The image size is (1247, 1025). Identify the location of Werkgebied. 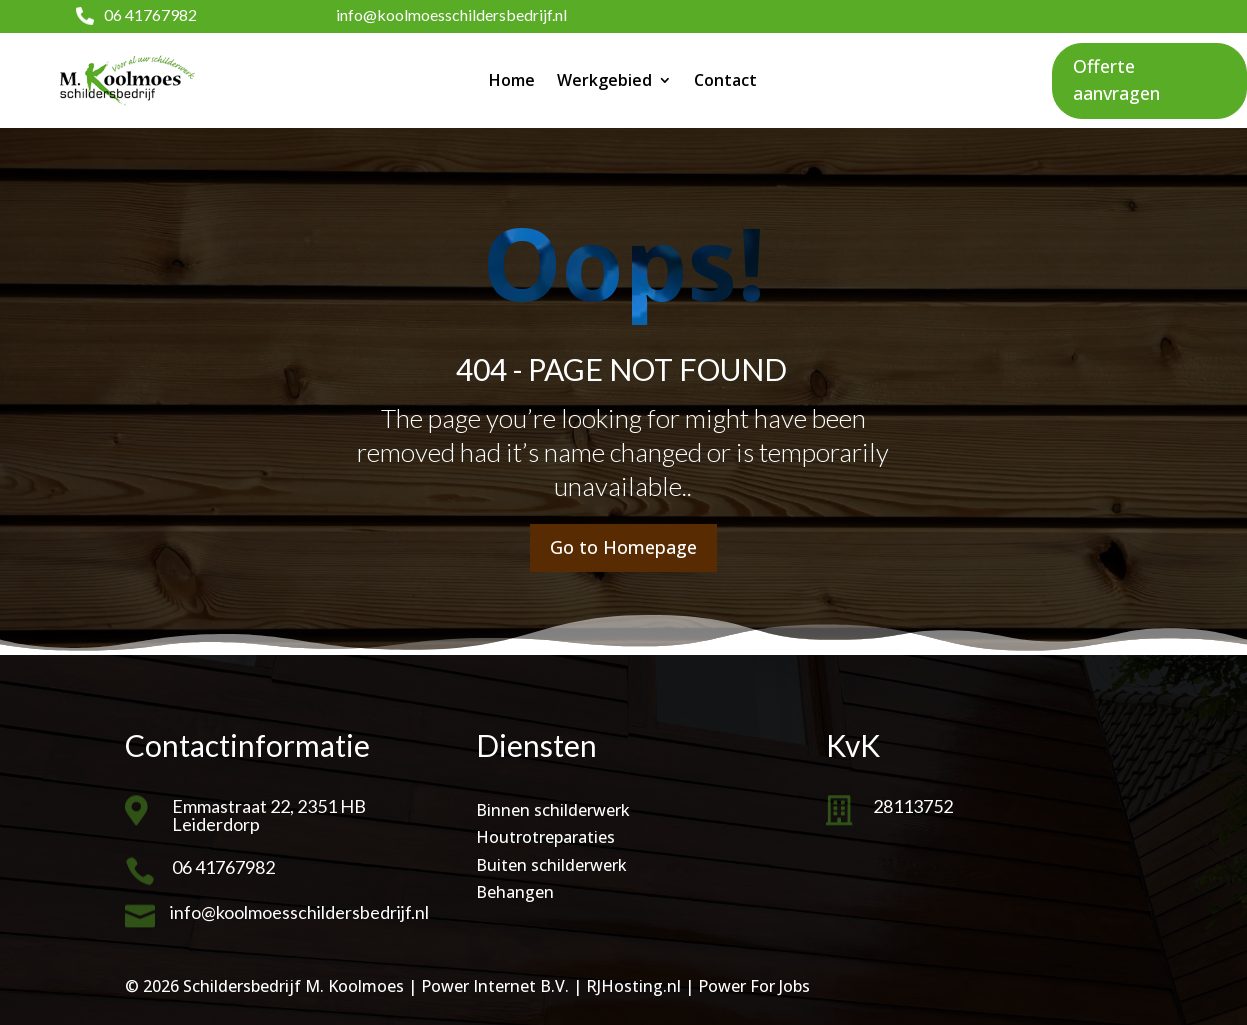
(604, 80).